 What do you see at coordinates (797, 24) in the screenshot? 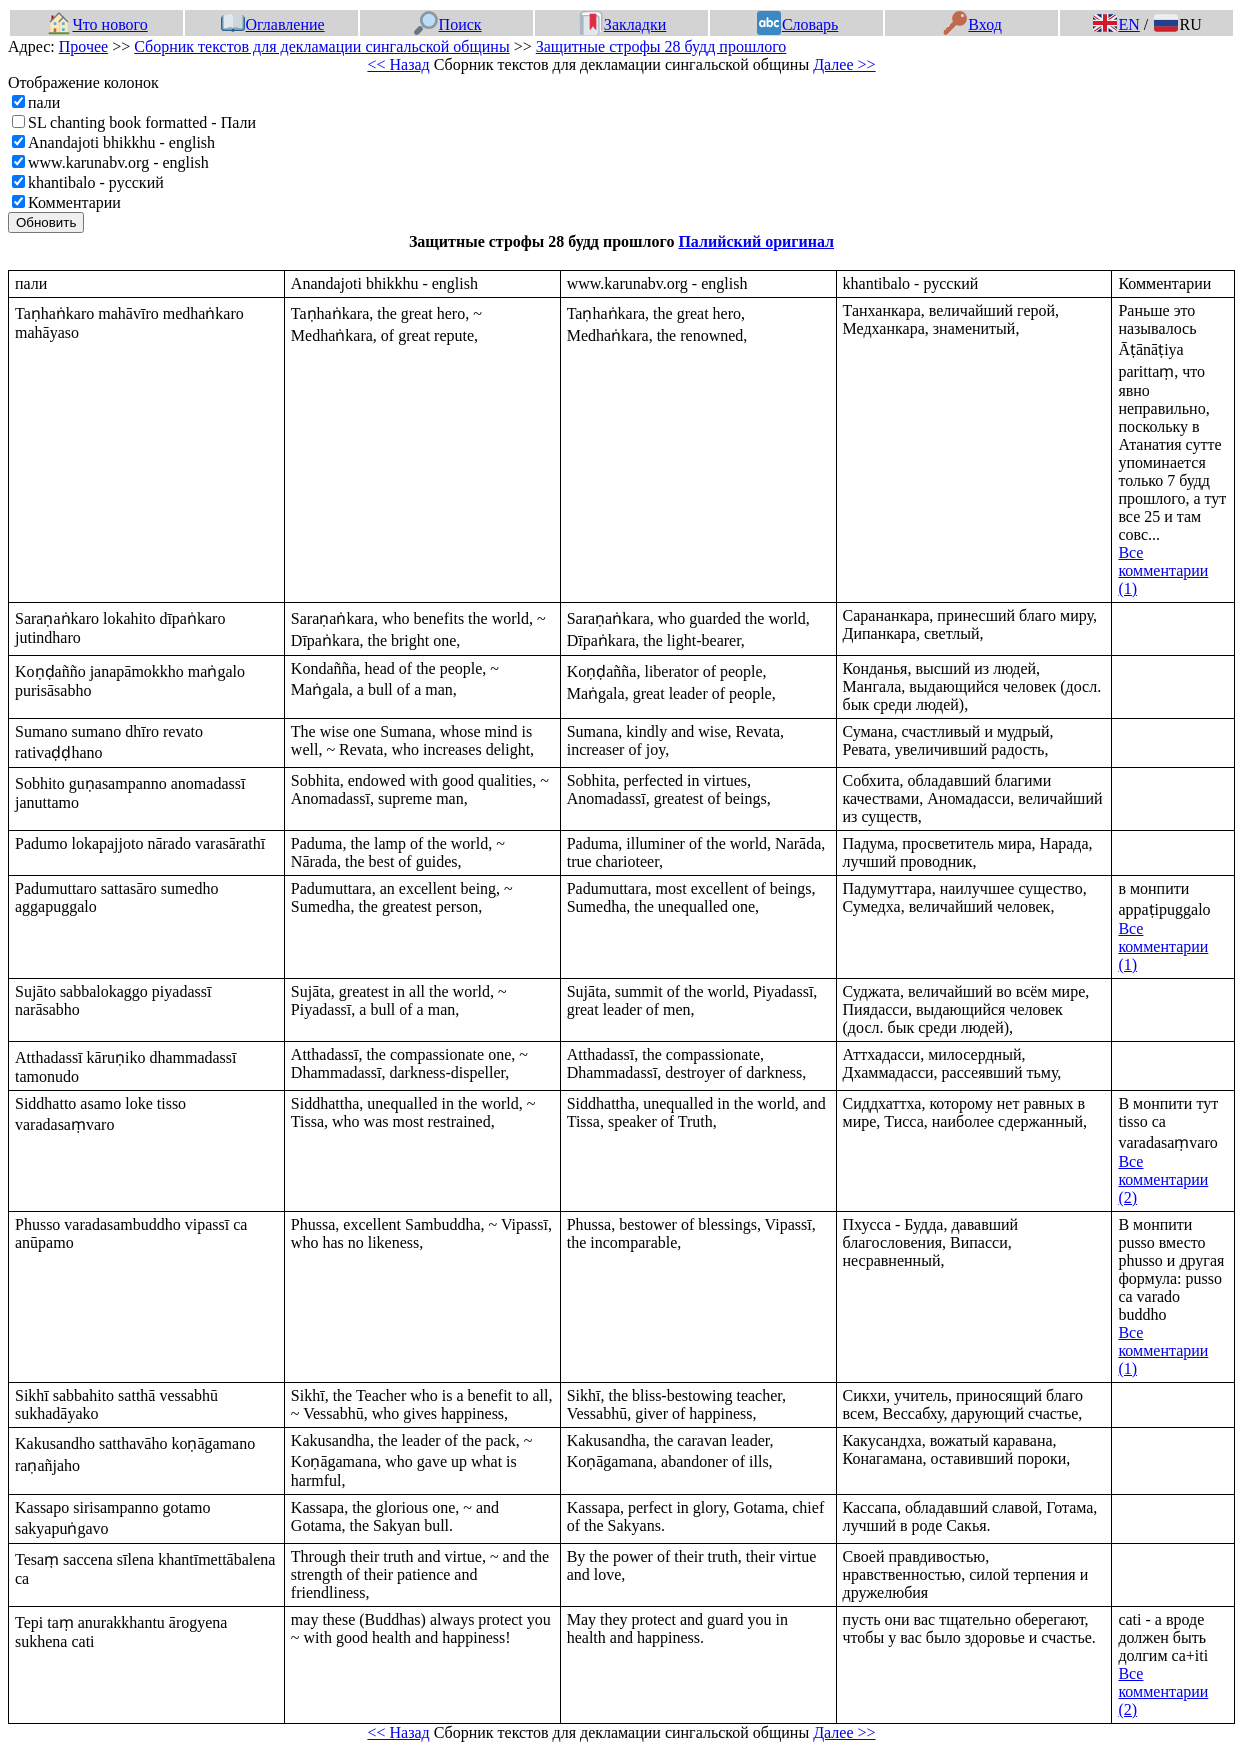
I see `Словарь` at bounding box center [797, 24].